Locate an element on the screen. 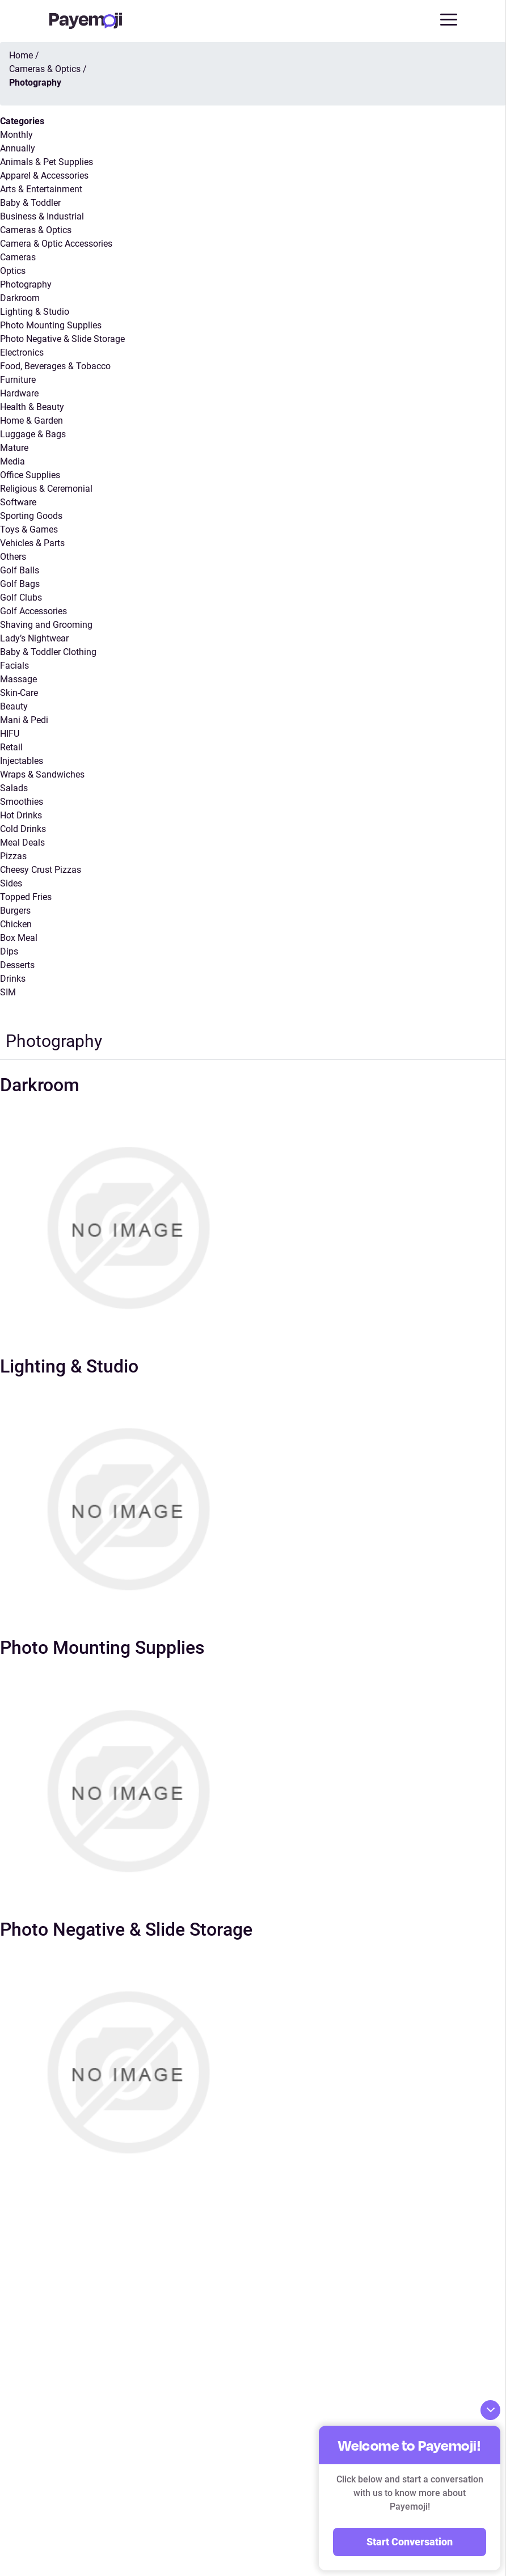  Drinks is located at coordinates (13, 978).